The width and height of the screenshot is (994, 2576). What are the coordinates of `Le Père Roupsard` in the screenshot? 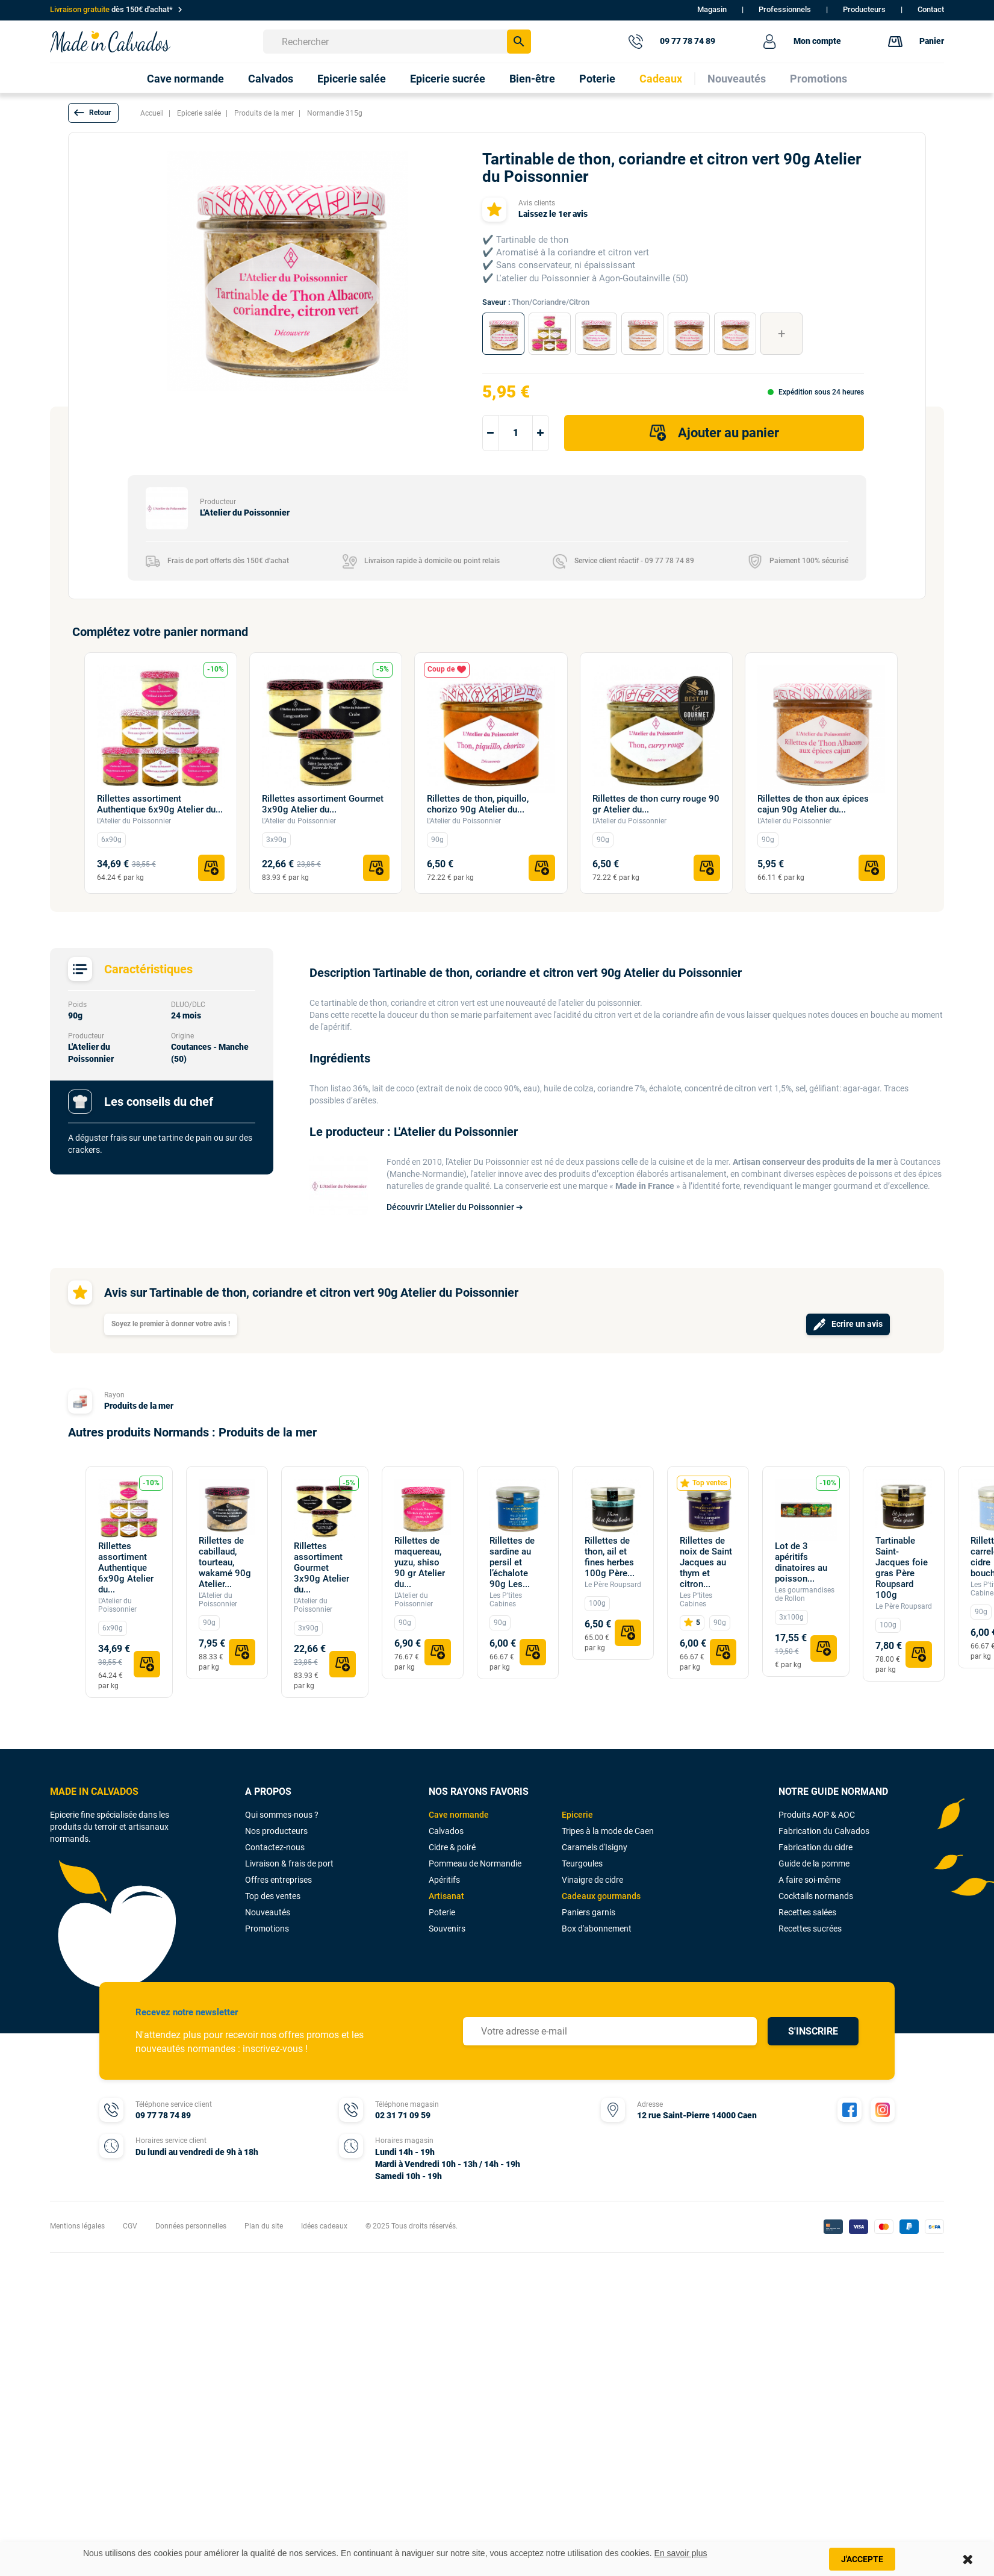 It's located at (613, 1584).